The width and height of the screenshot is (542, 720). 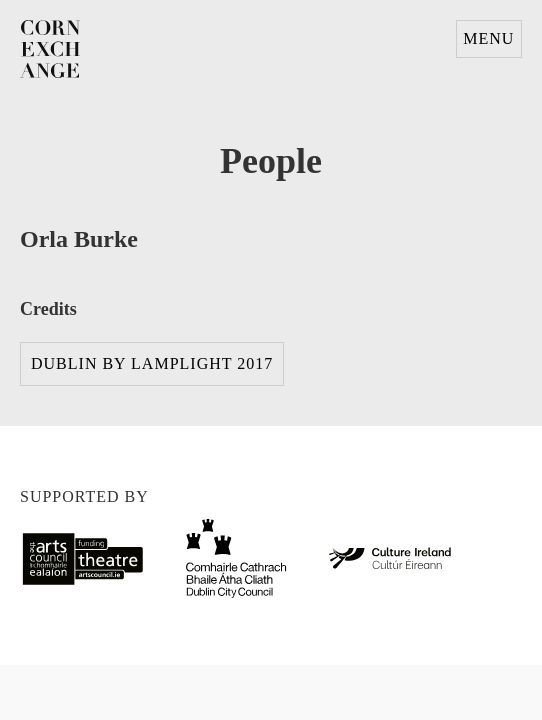 I want to click on Dublin By Lamplight 2017, so click(x=152, y=363).